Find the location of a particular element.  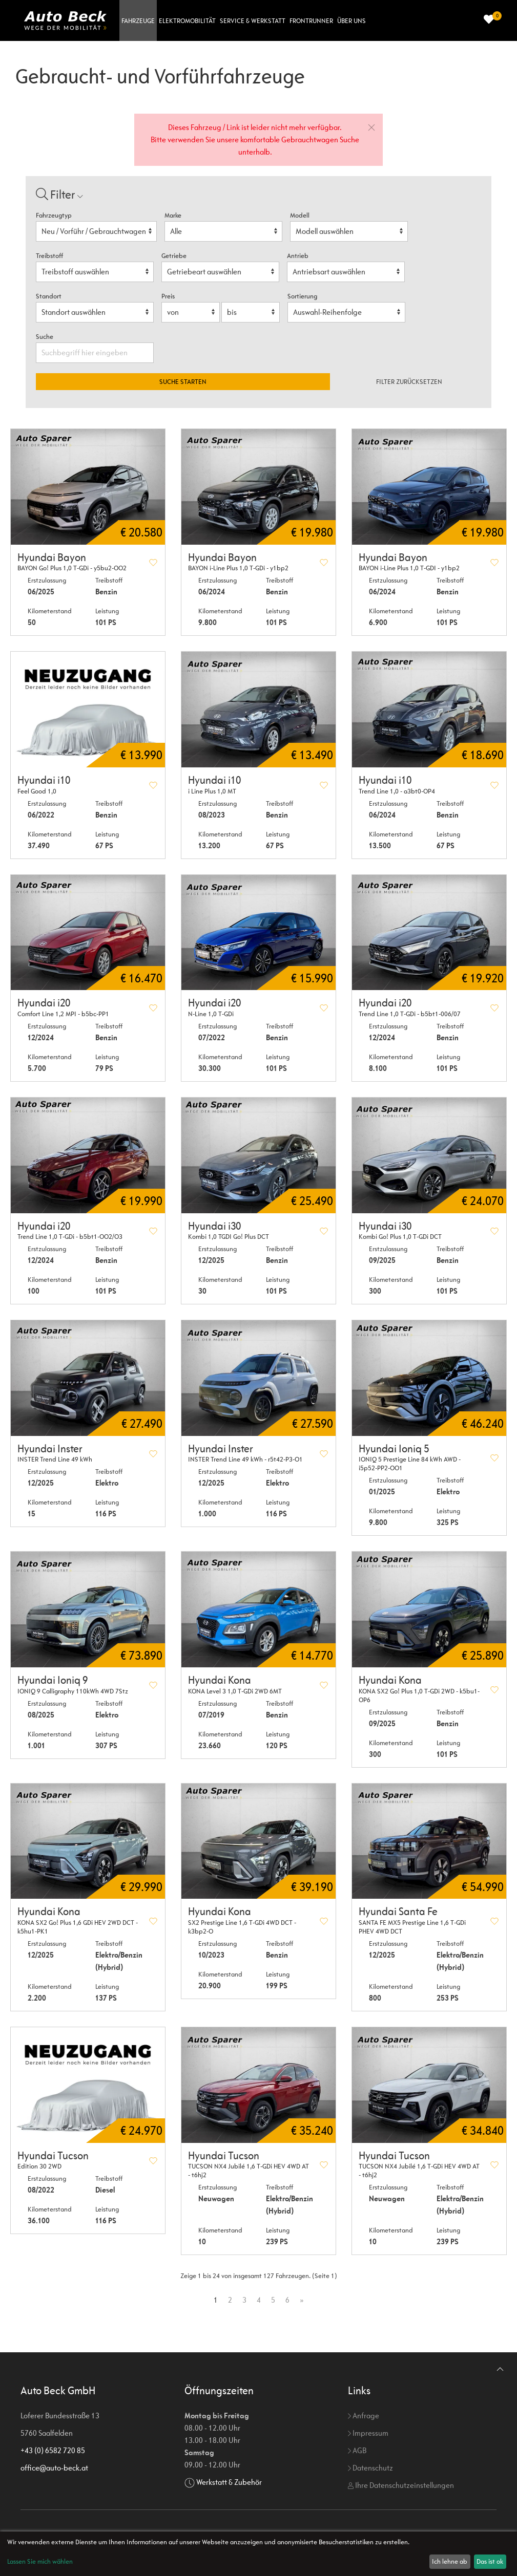

Ich lehne ab is located at coordinates (449, 2561).